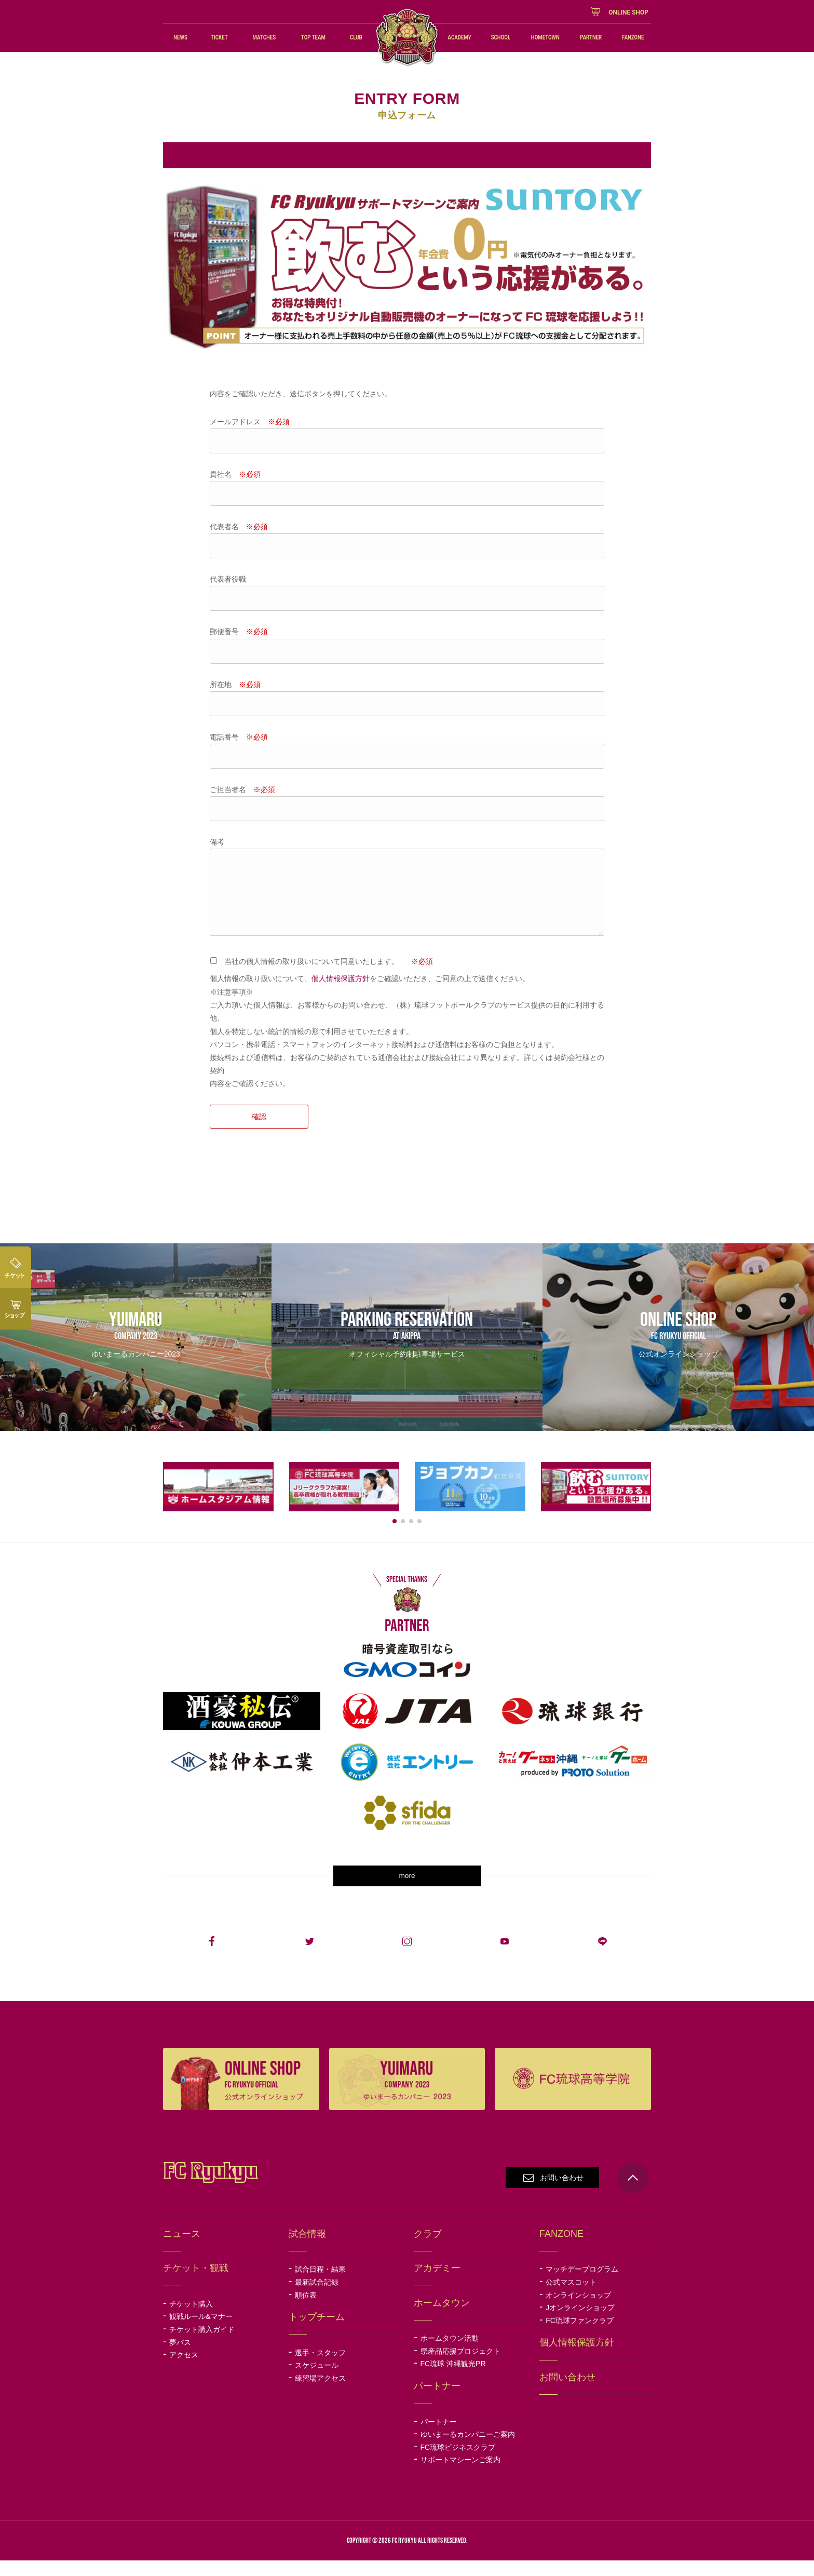 This screenshot has width=814, height=2576. I want to click on FC琉球ビジネスクラブ, so click(465, 2463).